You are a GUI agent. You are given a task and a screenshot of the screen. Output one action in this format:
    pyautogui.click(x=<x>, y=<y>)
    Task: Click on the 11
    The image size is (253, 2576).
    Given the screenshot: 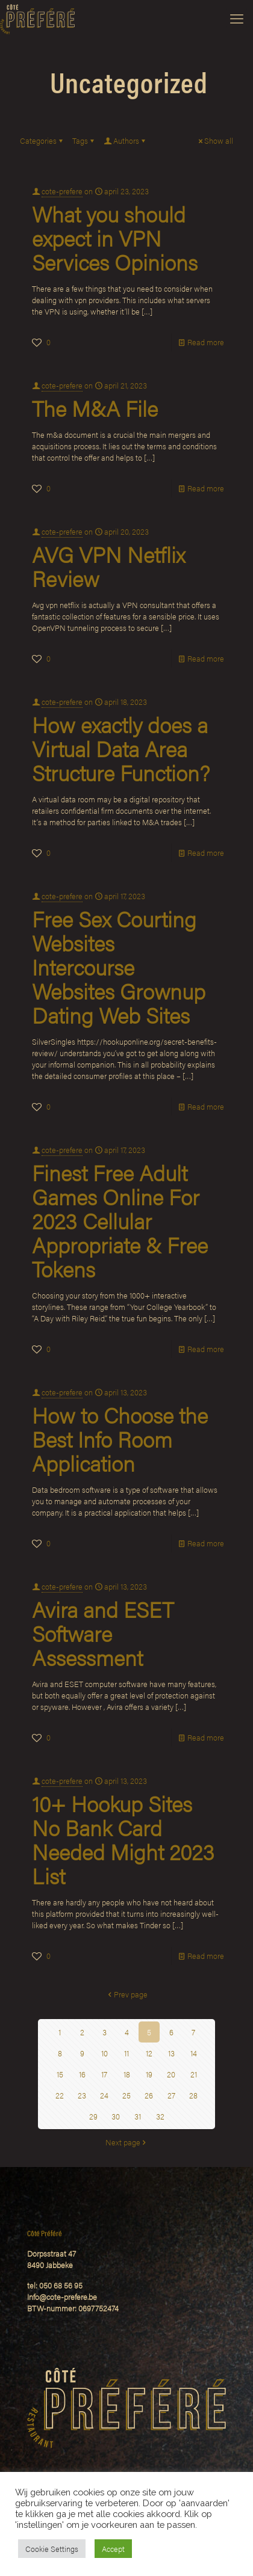 What is the action you would take?
    pyautogui.click(x=126, y=2053)
    